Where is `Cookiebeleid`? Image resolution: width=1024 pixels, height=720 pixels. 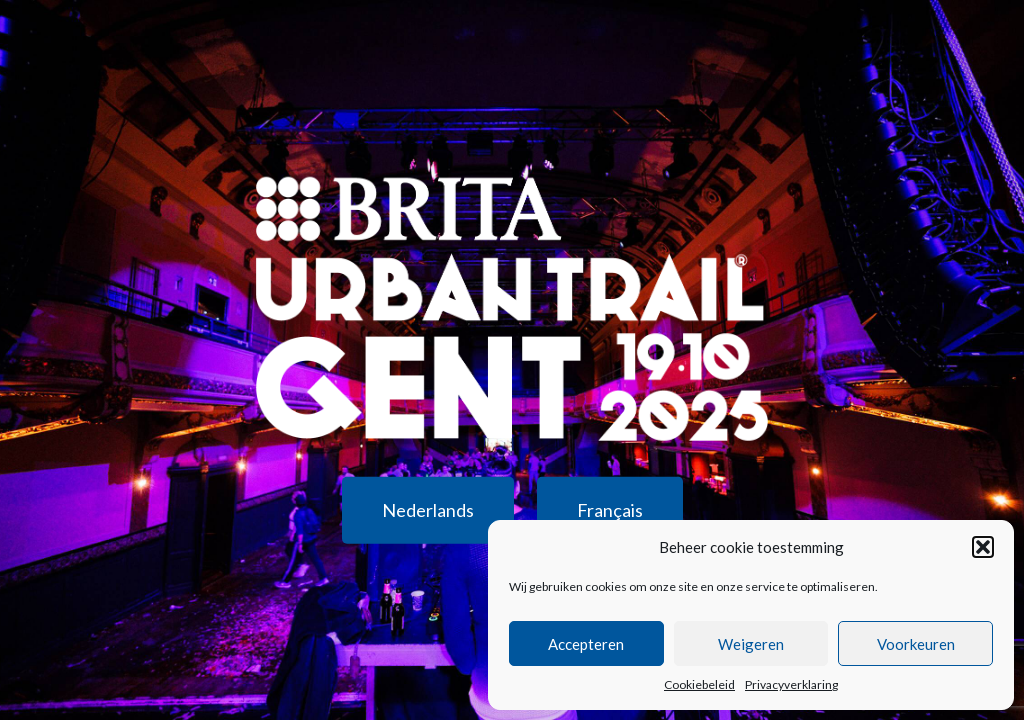
Cookiebeleid is located at coordinates (699, 684).